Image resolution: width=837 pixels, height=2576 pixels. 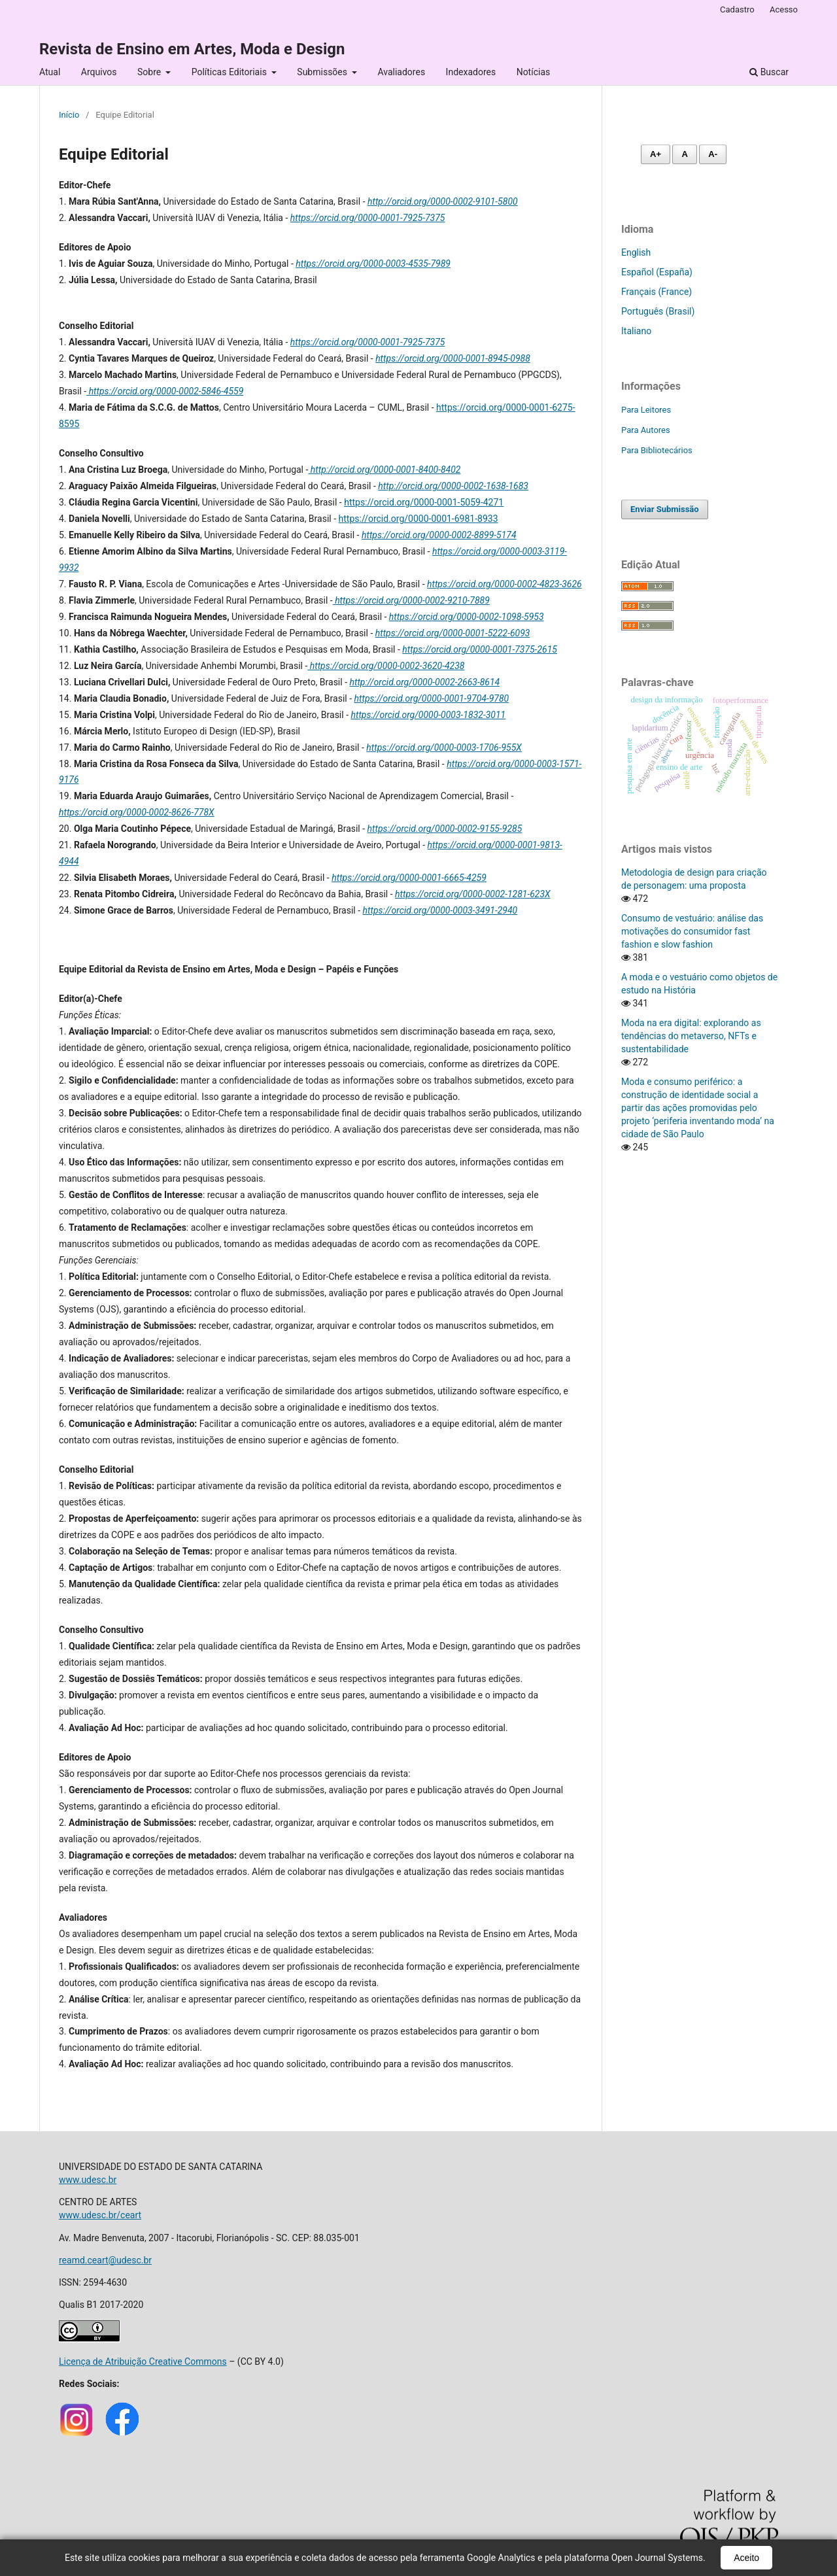 What do you see at coordinates (230, 72) in the screenshot?
I see `Políticas Editoriais` at bounding box center [230, 72].